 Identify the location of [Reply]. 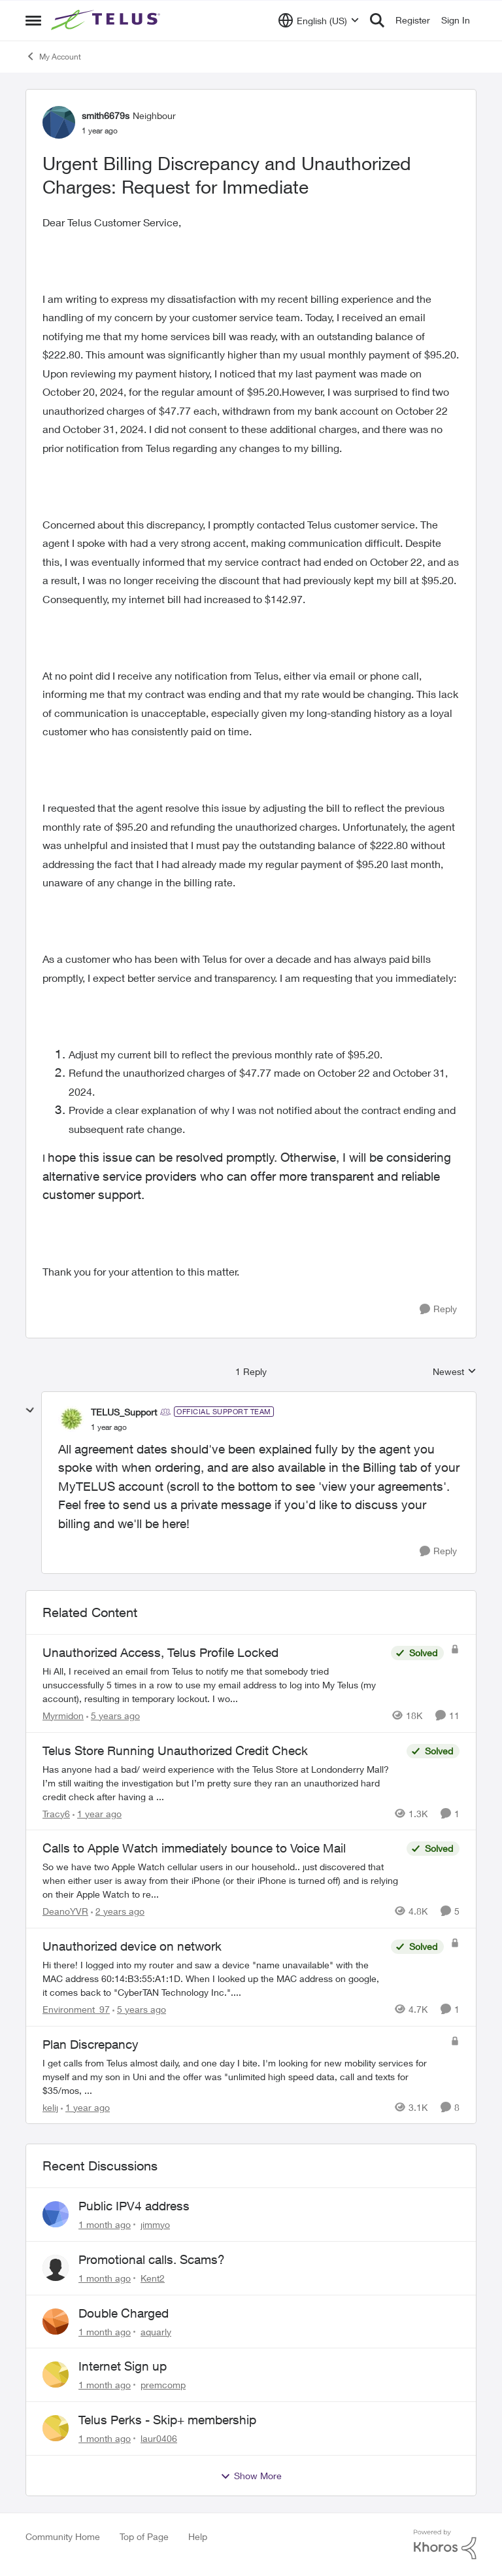
(438, 1309).